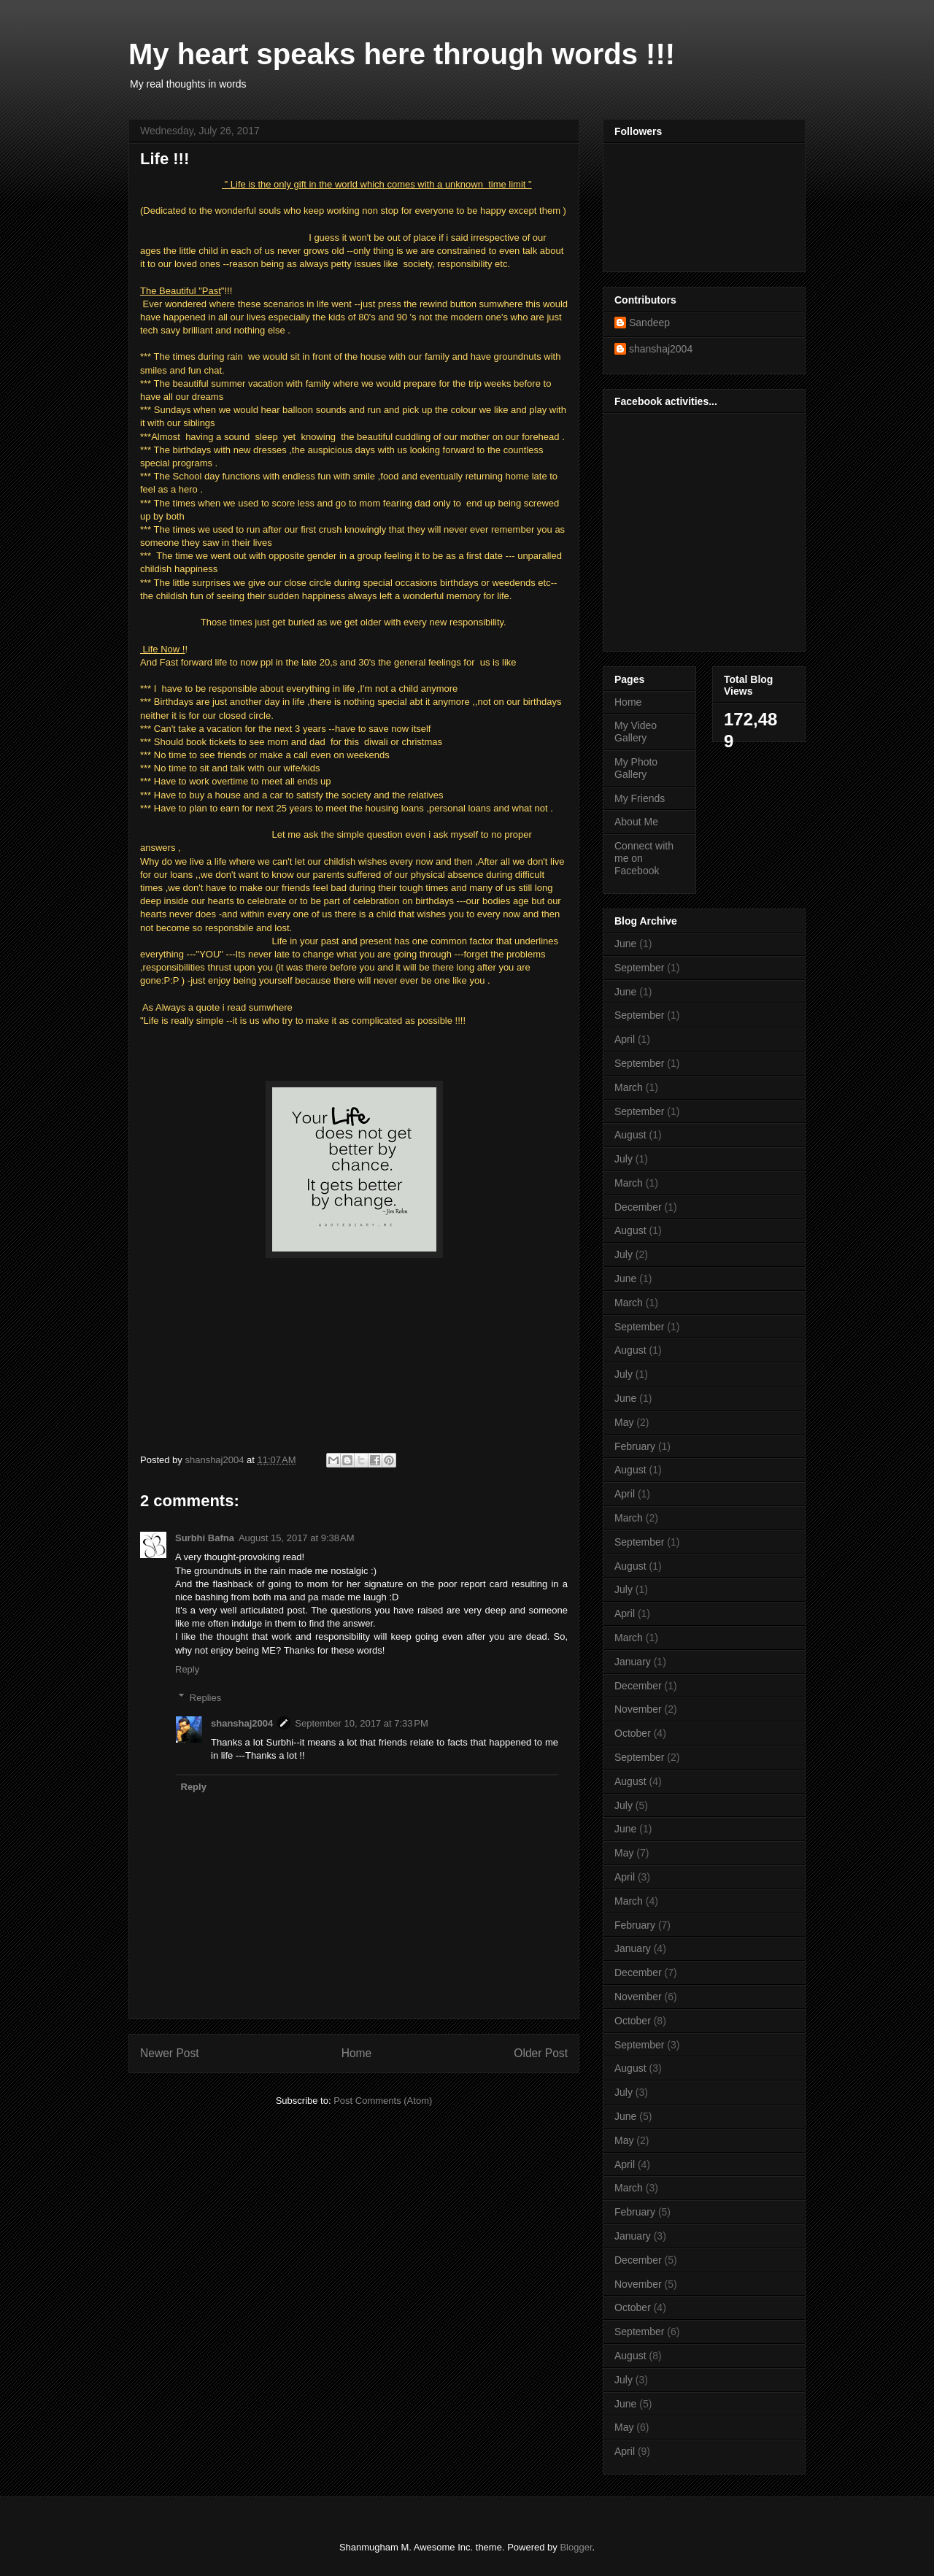 The image size is (934, 2576). Describe the element at coordinates (638, 1207) in the screenshot. I see `December` at that location.